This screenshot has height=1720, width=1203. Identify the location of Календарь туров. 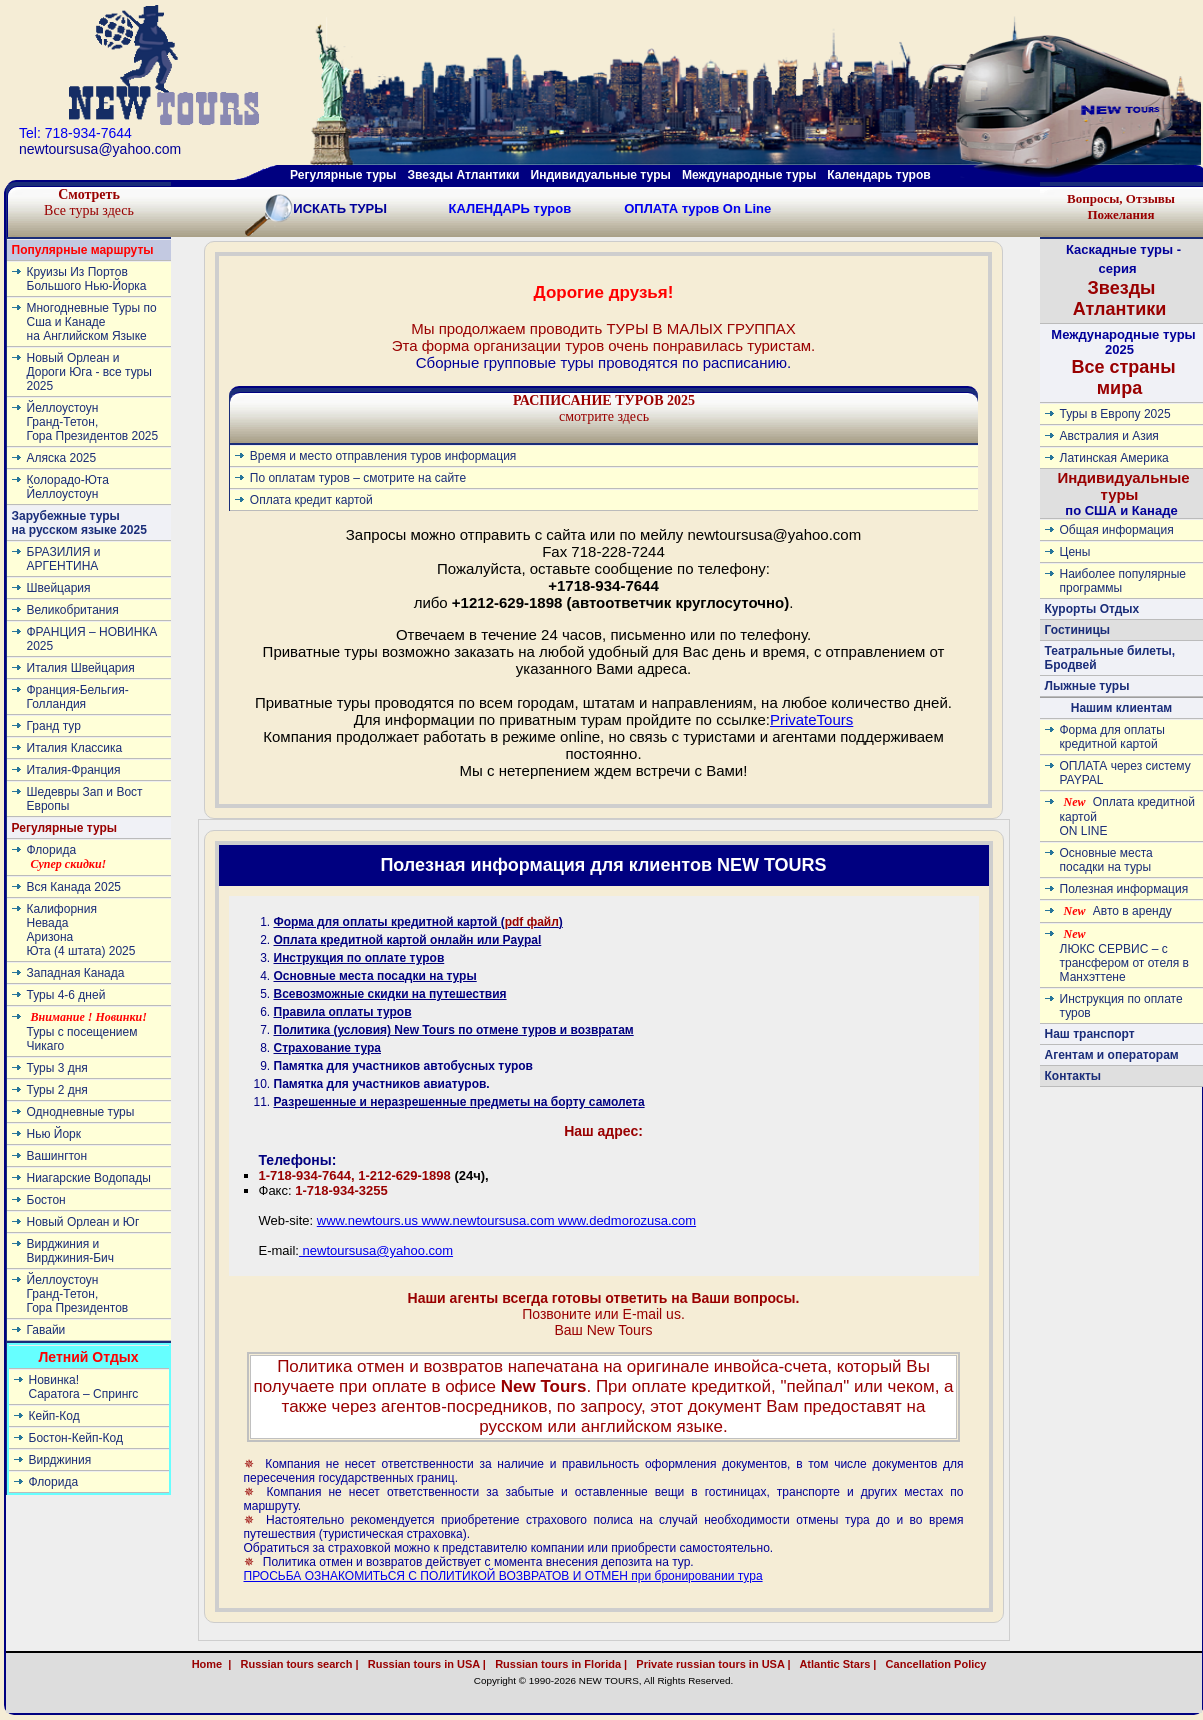
(878, 175).